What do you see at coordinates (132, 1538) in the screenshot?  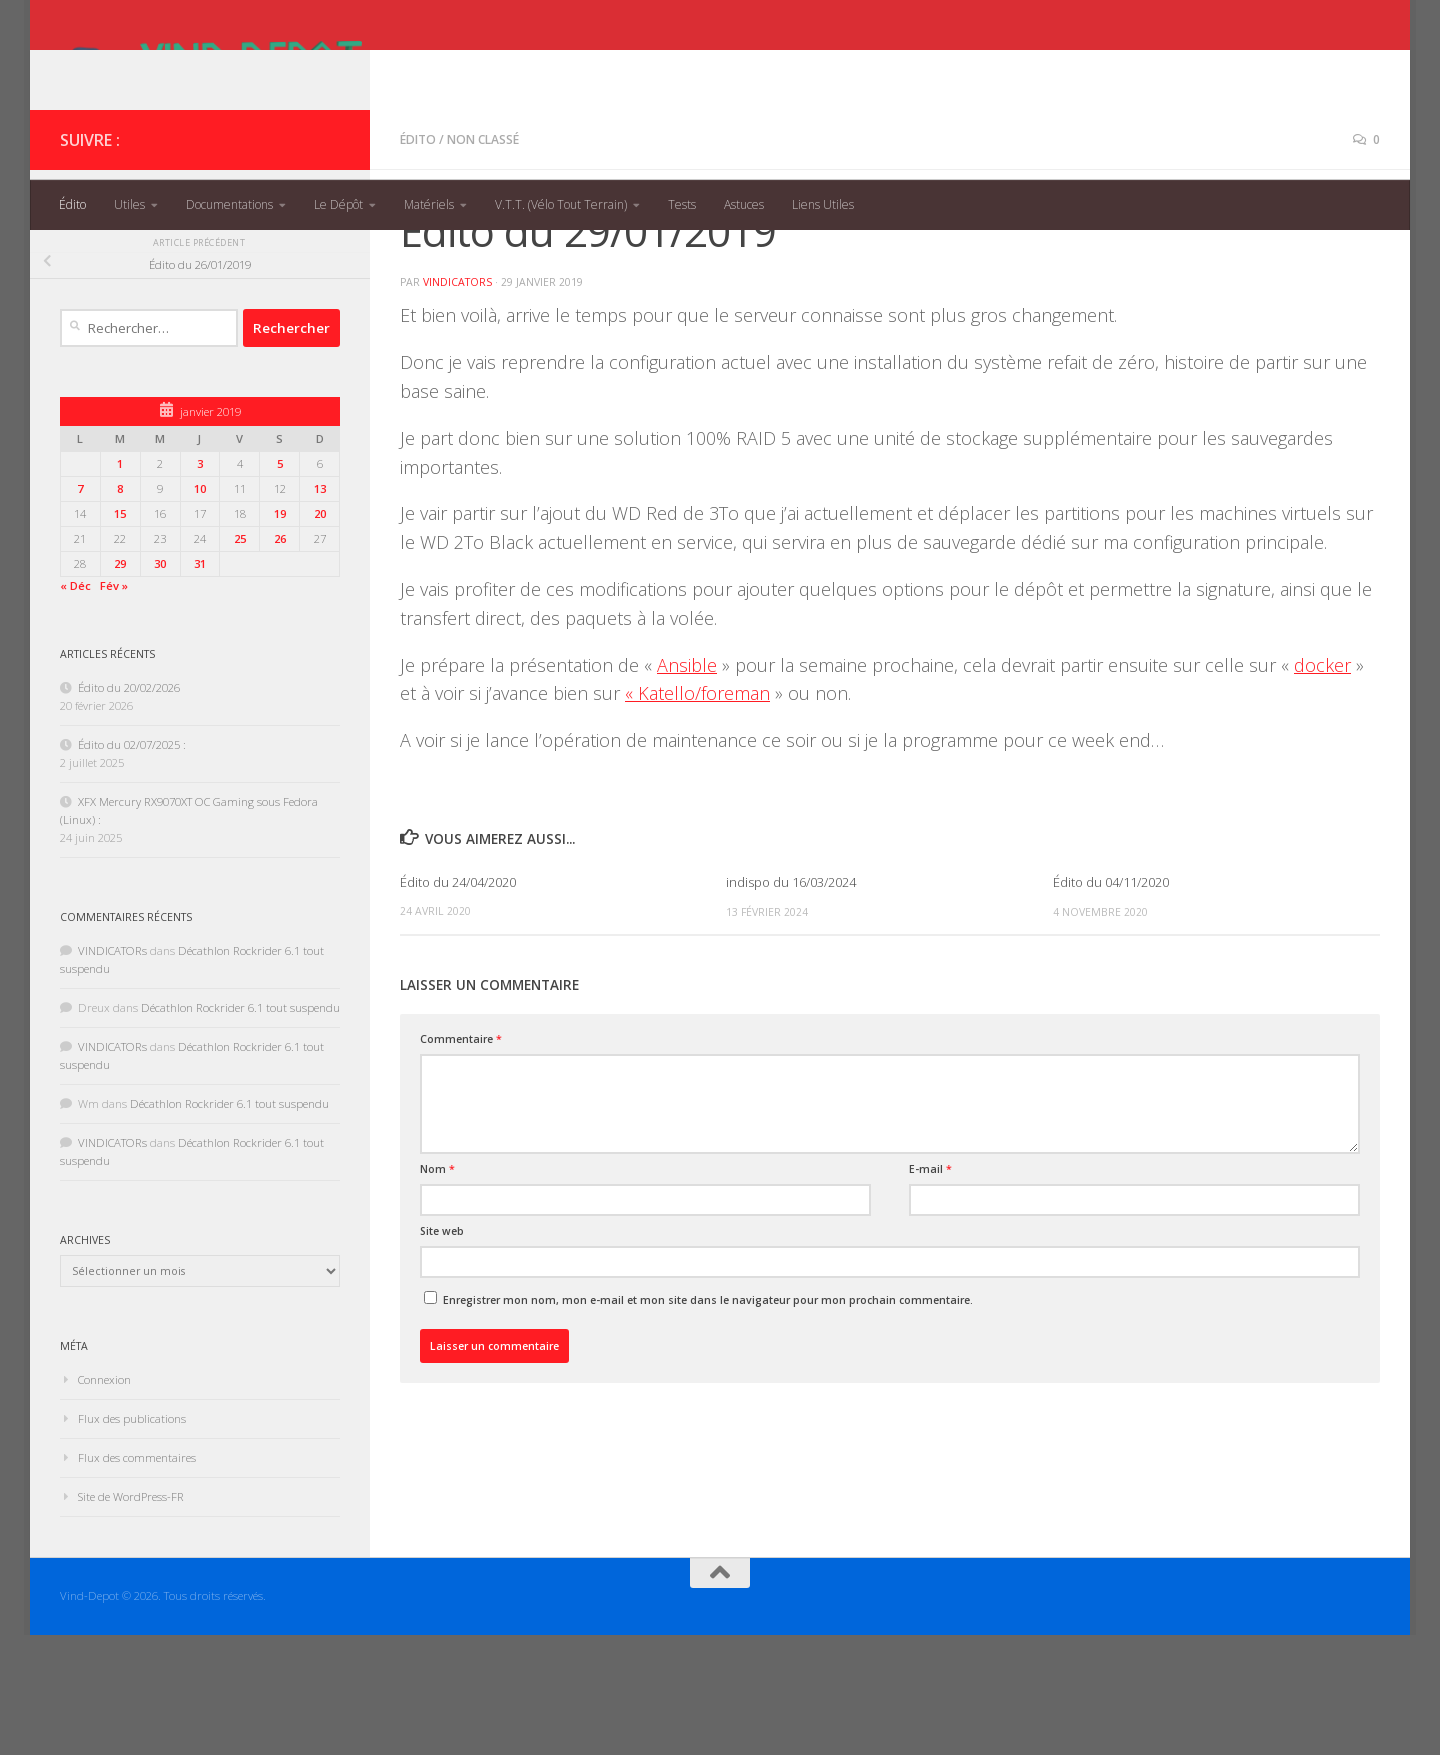 I see `Flux des publications` at bounding box center [132, 1538].